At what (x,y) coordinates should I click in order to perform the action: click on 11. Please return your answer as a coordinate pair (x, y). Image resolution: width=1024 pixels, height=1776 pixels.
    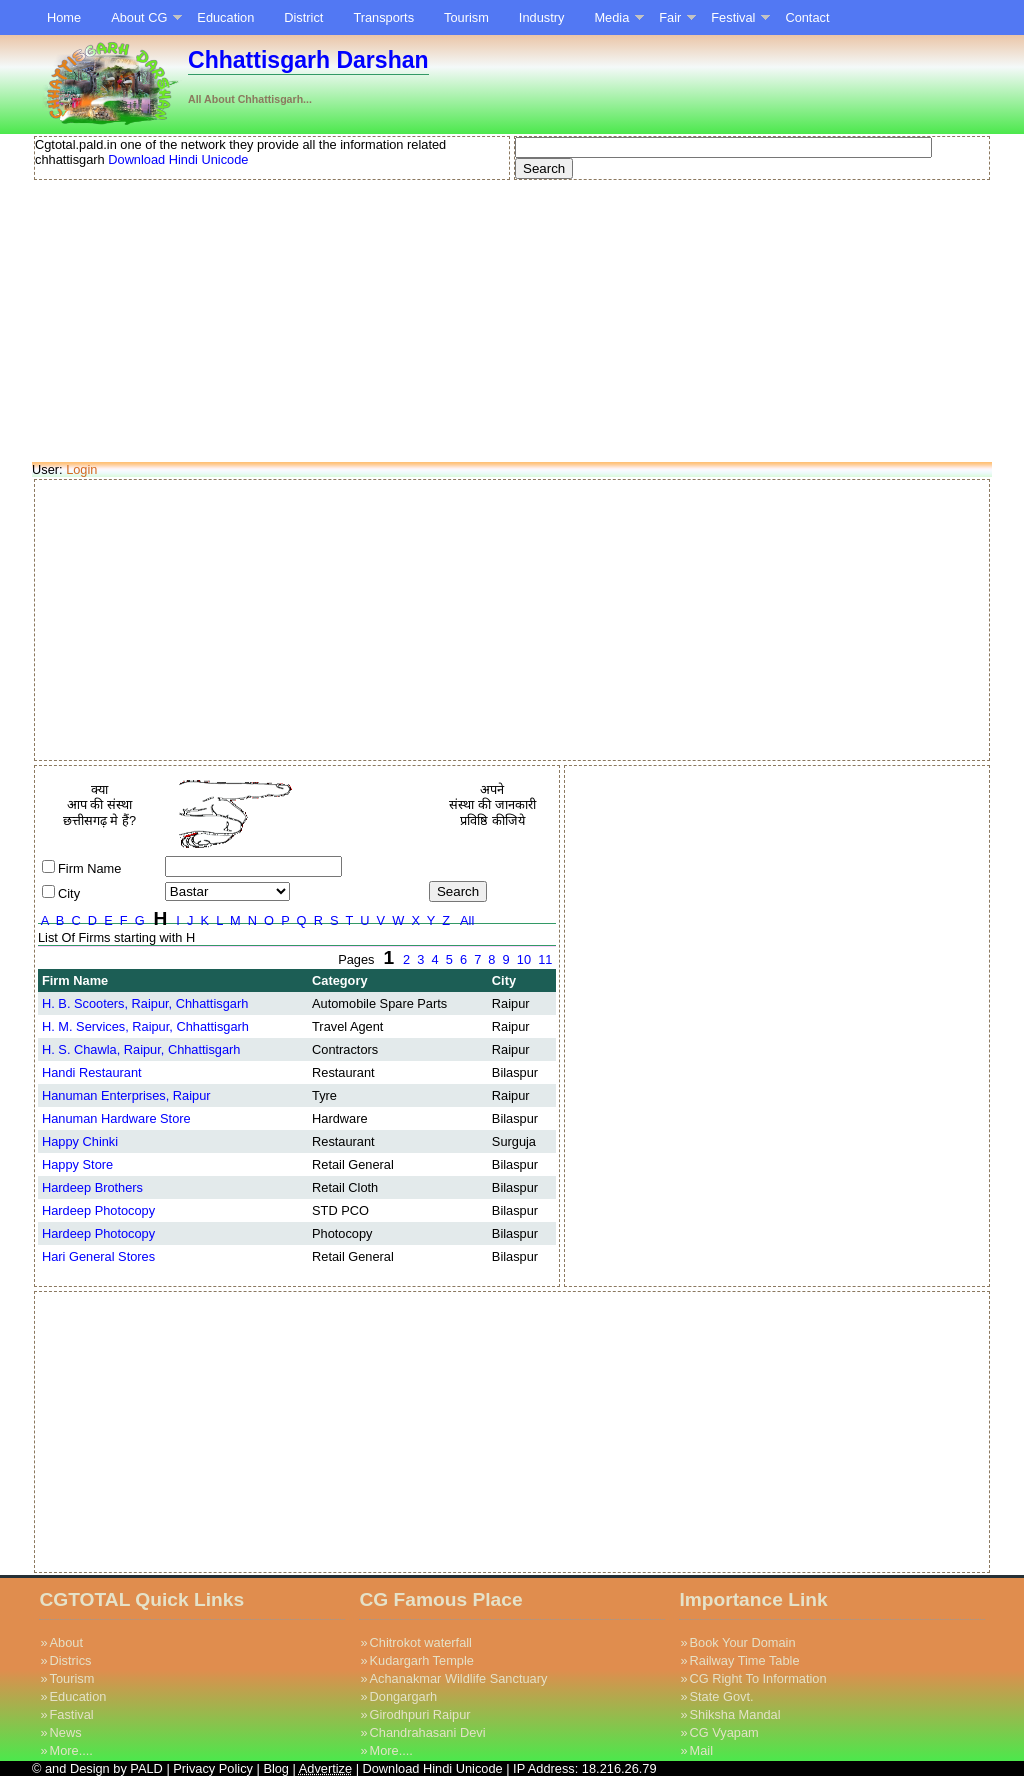
    Looking at the image, I should click on (545, 959).